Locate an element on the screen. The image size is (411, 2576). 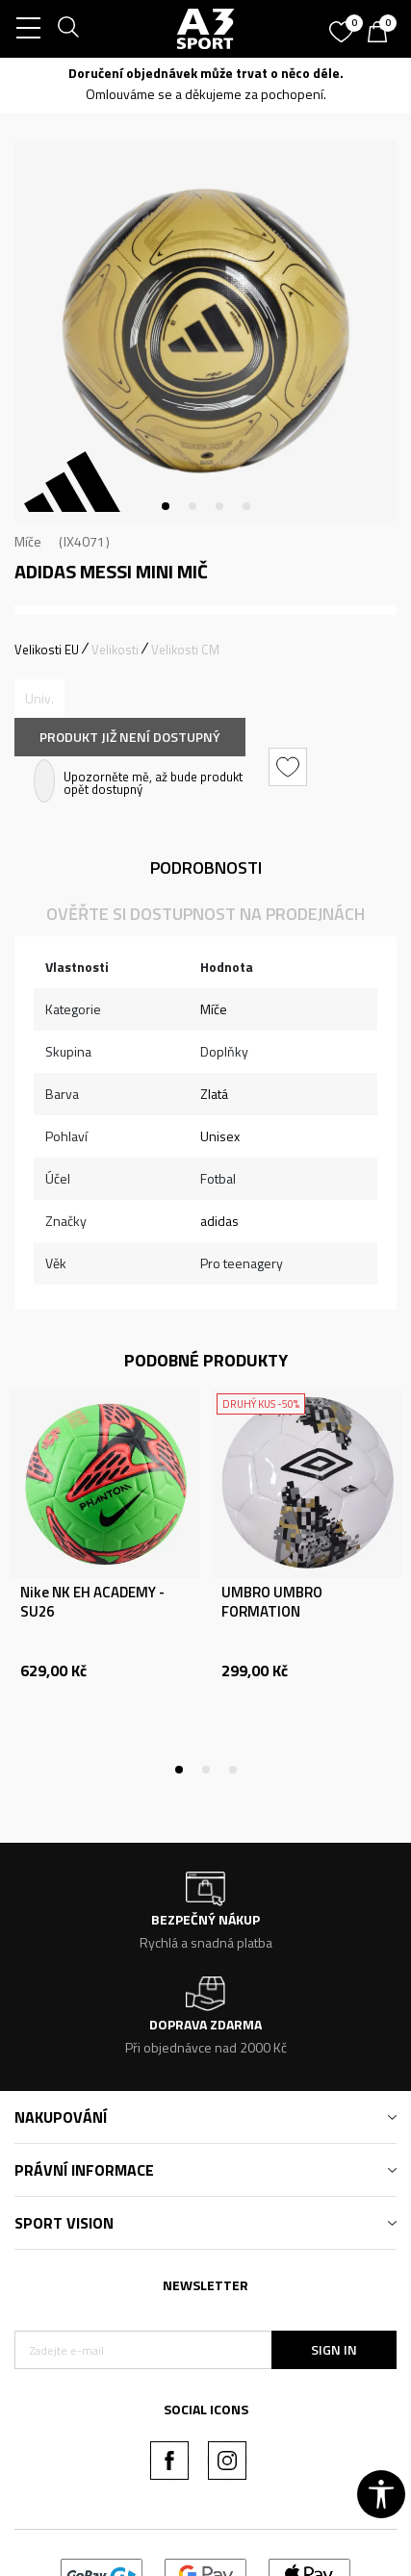
adidas is located at coordinates (219, 1221).